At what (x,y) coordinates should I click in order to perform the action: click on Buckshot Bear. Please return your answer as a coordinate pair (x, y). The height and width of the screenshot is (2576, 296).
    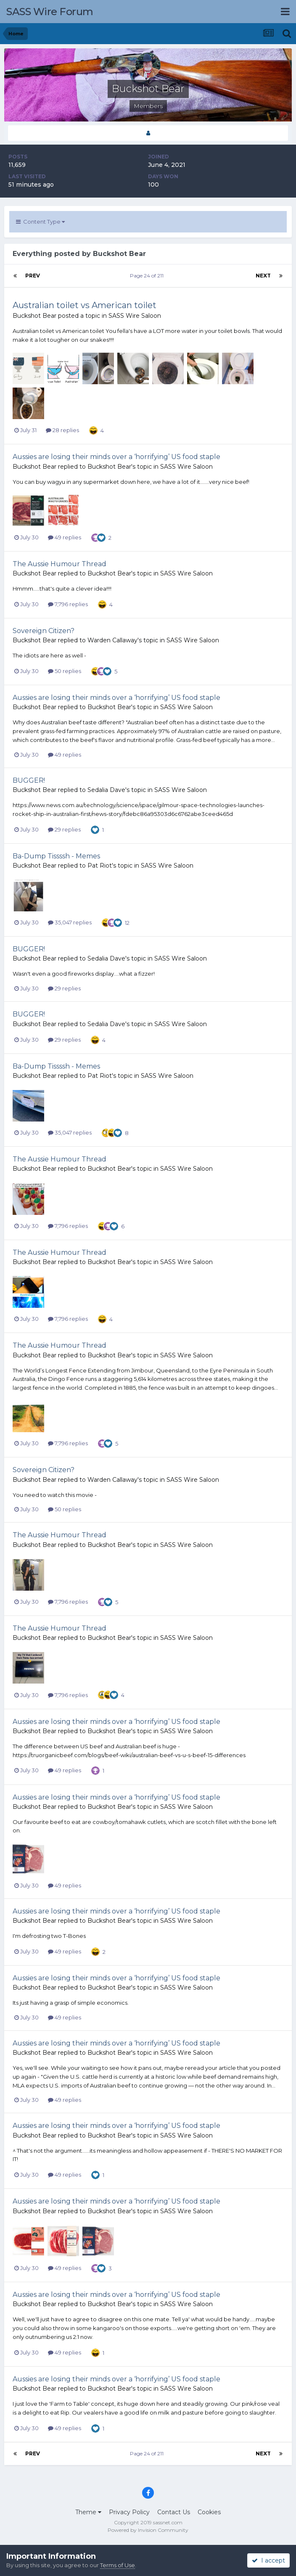
    Looking at the image, I should click on (34, 315).